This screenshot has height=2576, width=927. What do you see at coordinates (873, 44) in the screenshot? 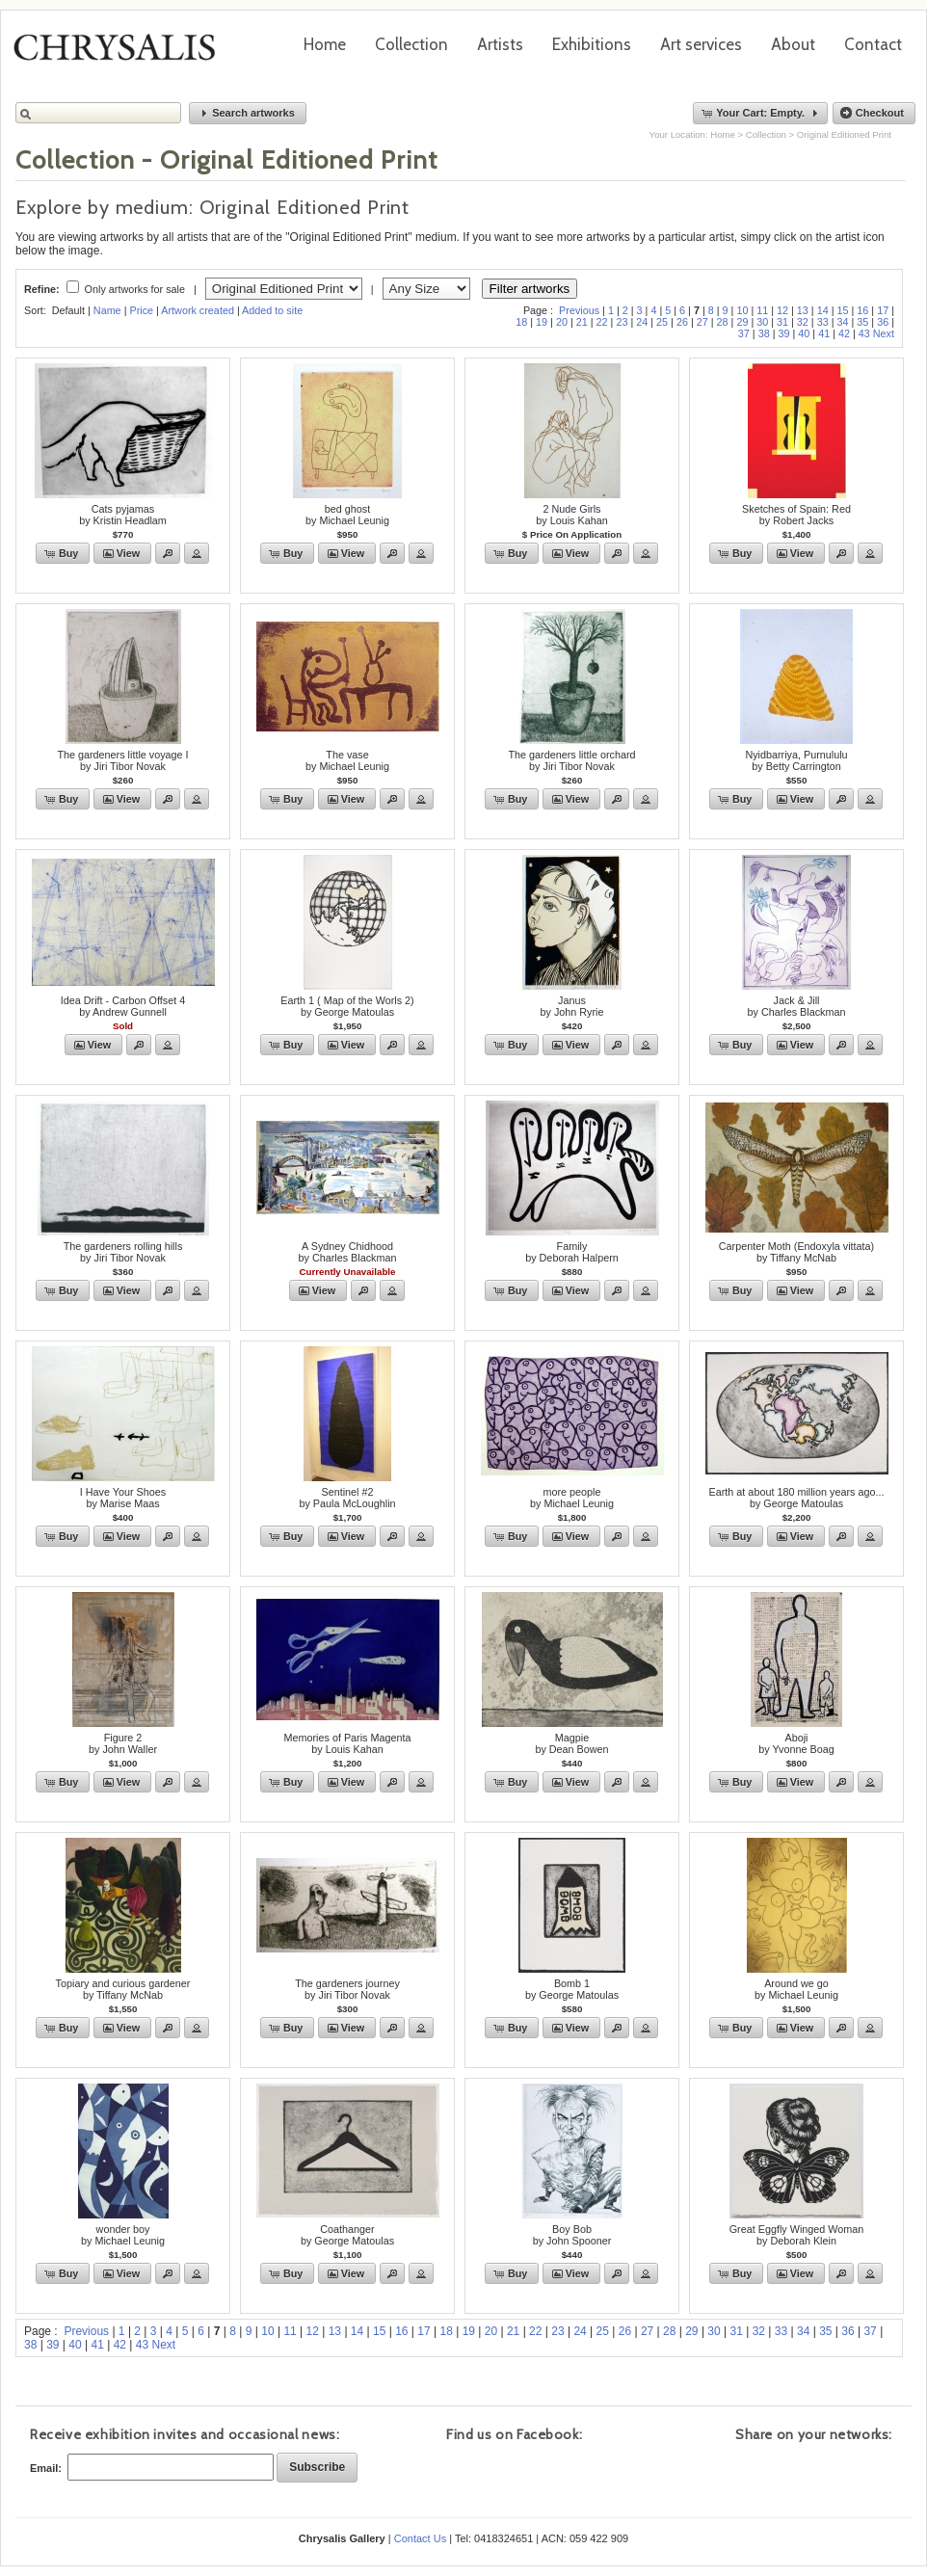
I see `Contact` at bounding box center [873, 44].